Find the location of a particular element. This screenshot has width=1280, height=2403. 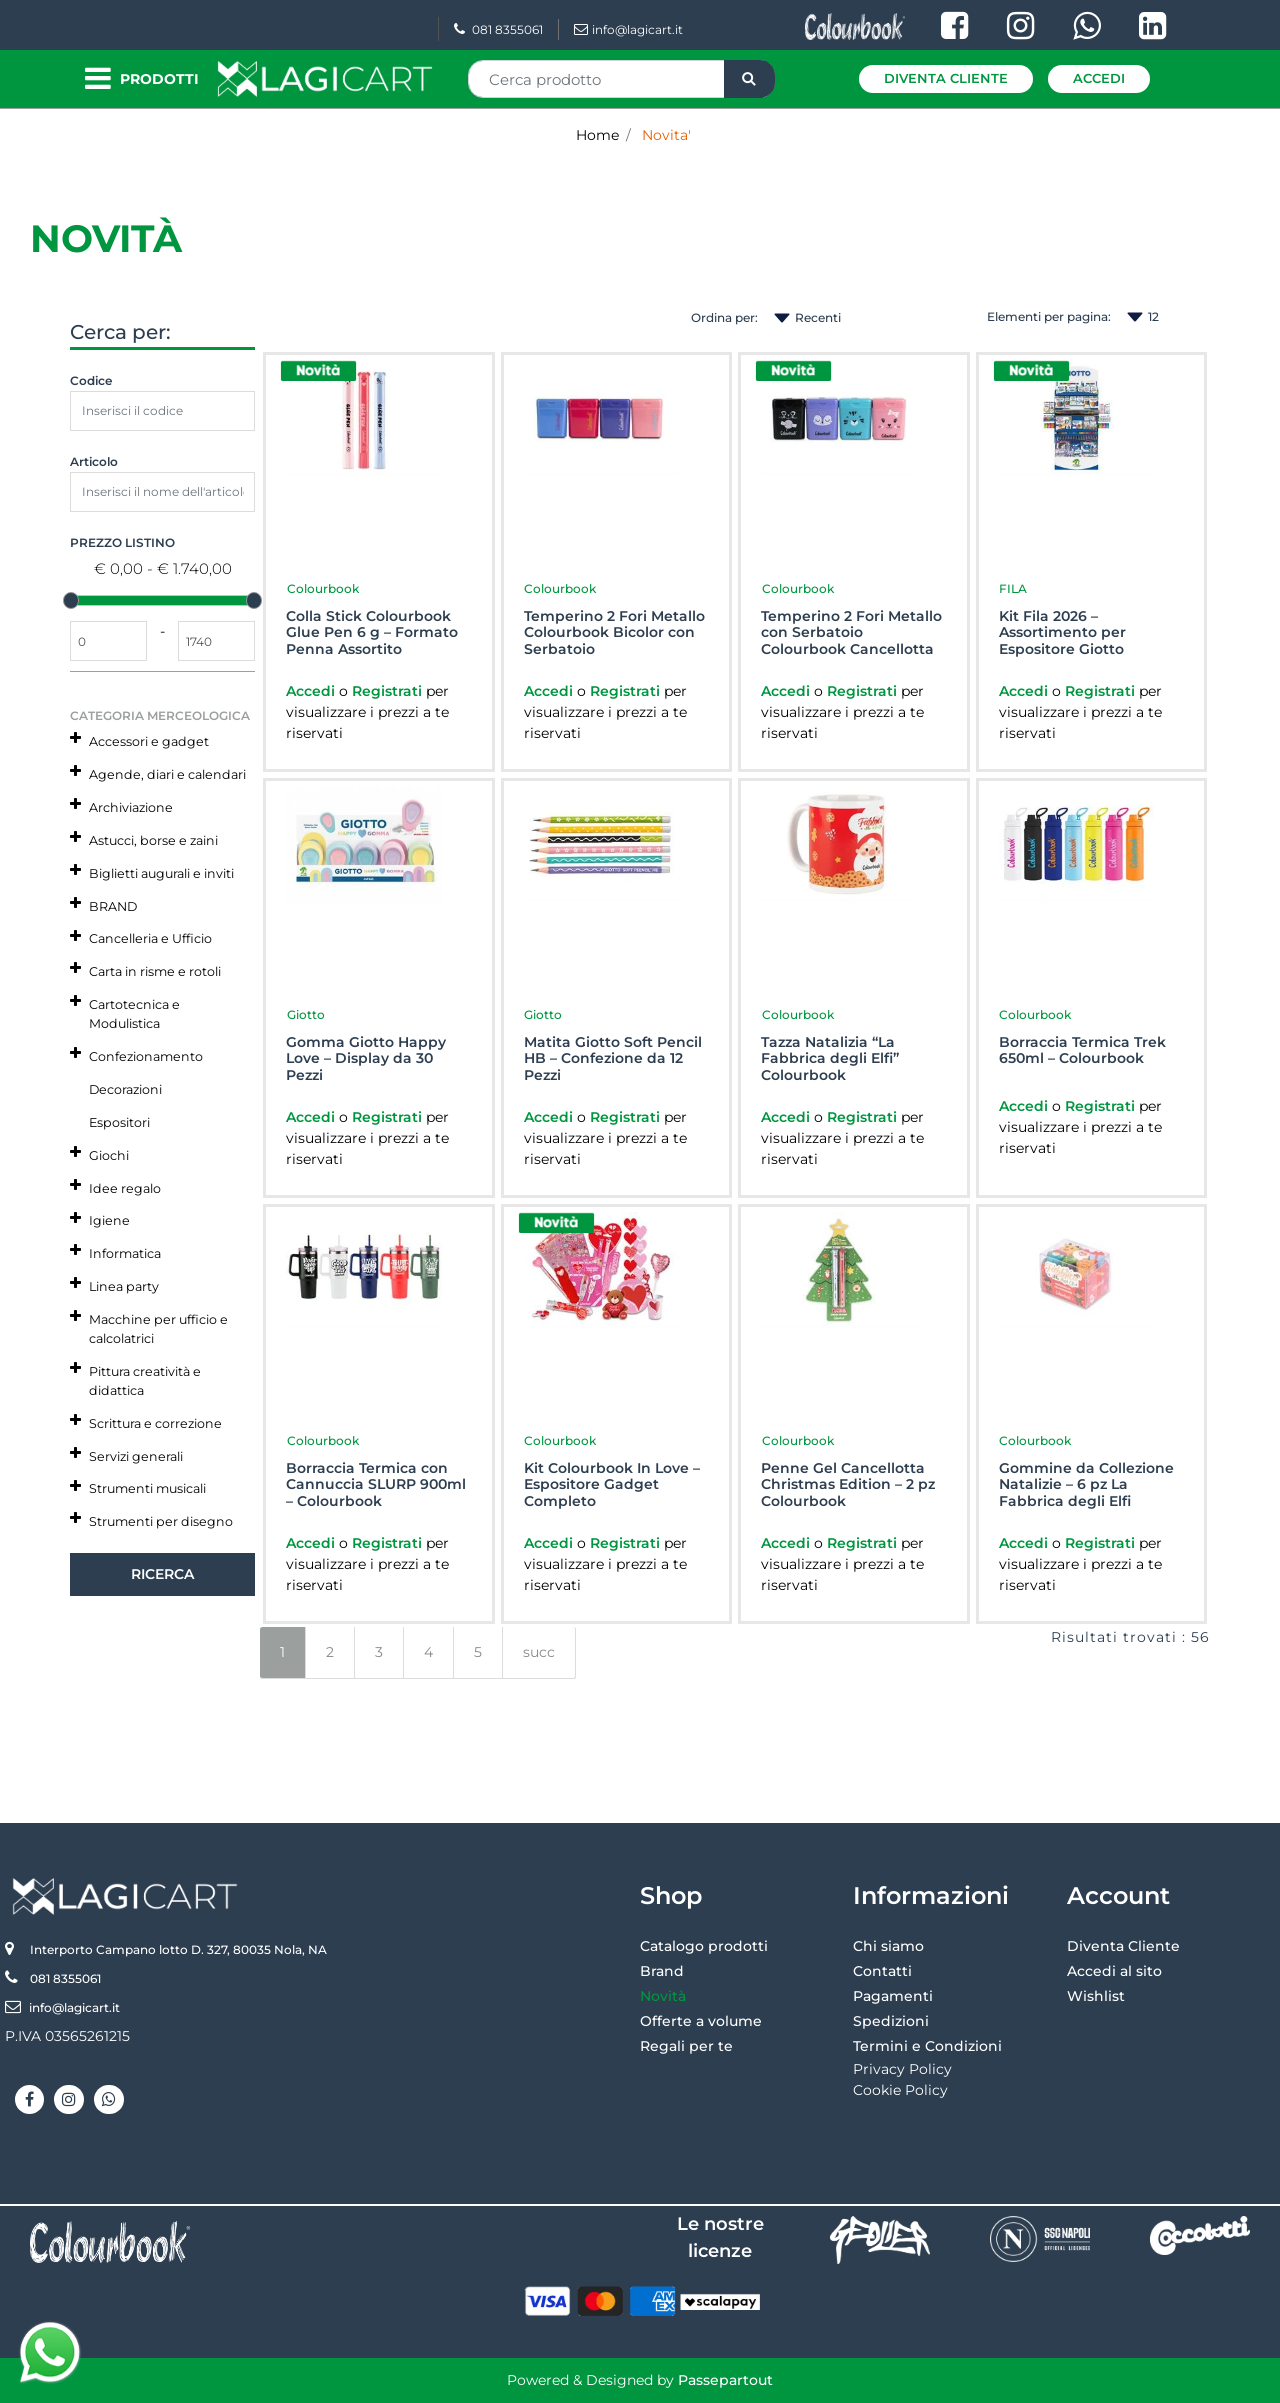

Borraccia Termica Trek 650ml – Colourbook is located at coordinates (1082, 1051).